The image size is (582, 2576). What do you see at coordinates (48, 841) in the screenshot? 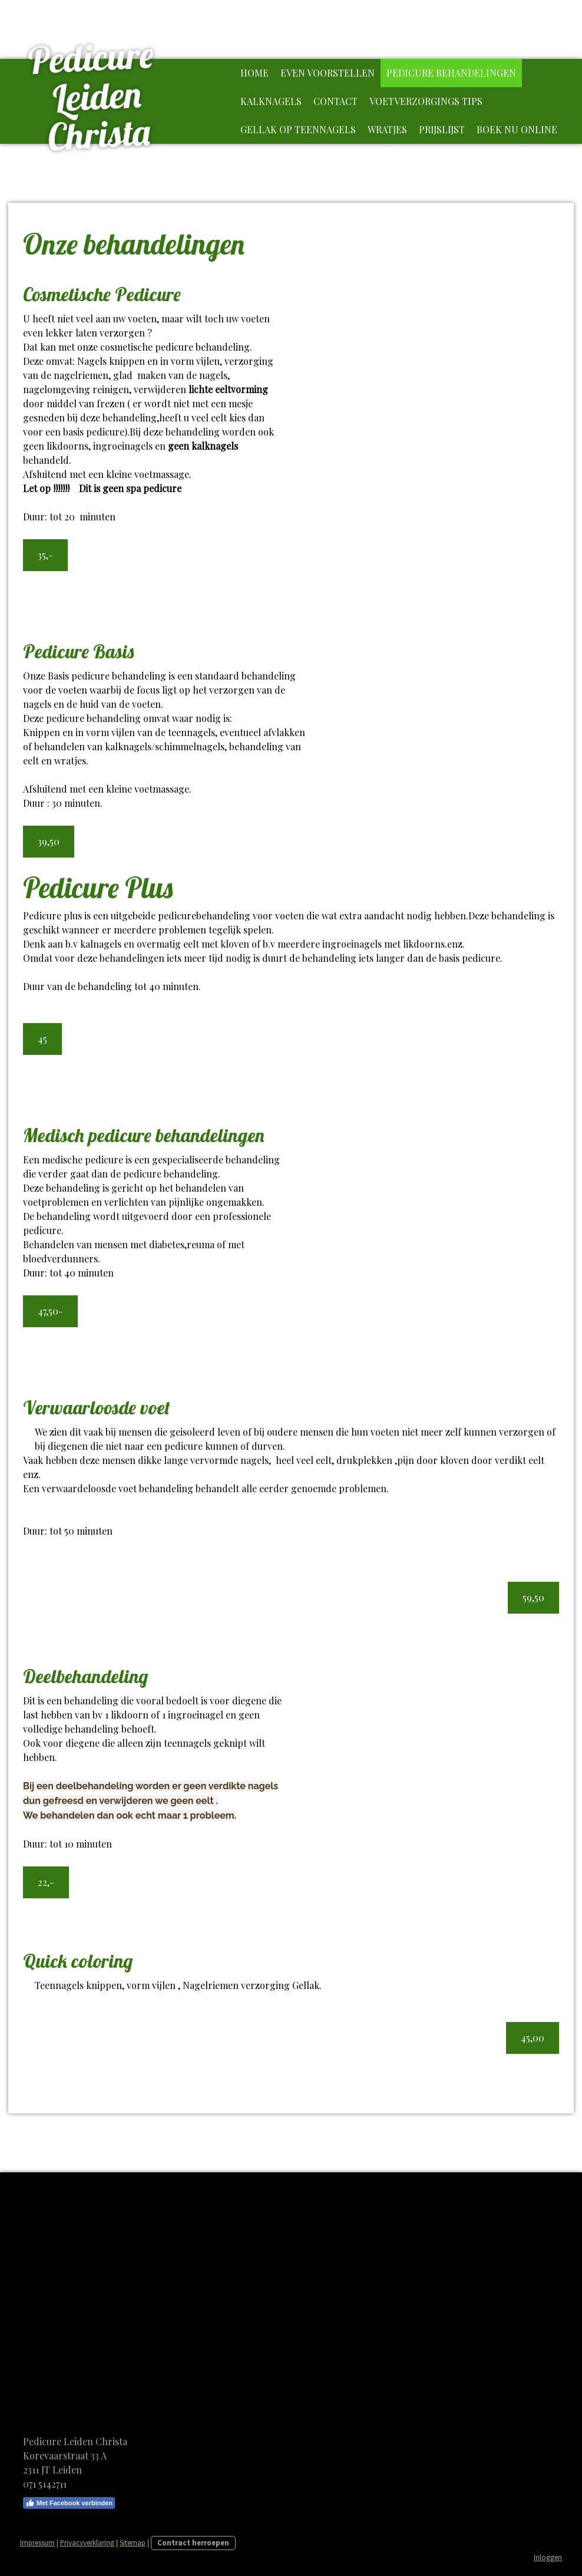
I see `39,50` at bounding box center [48, 841].